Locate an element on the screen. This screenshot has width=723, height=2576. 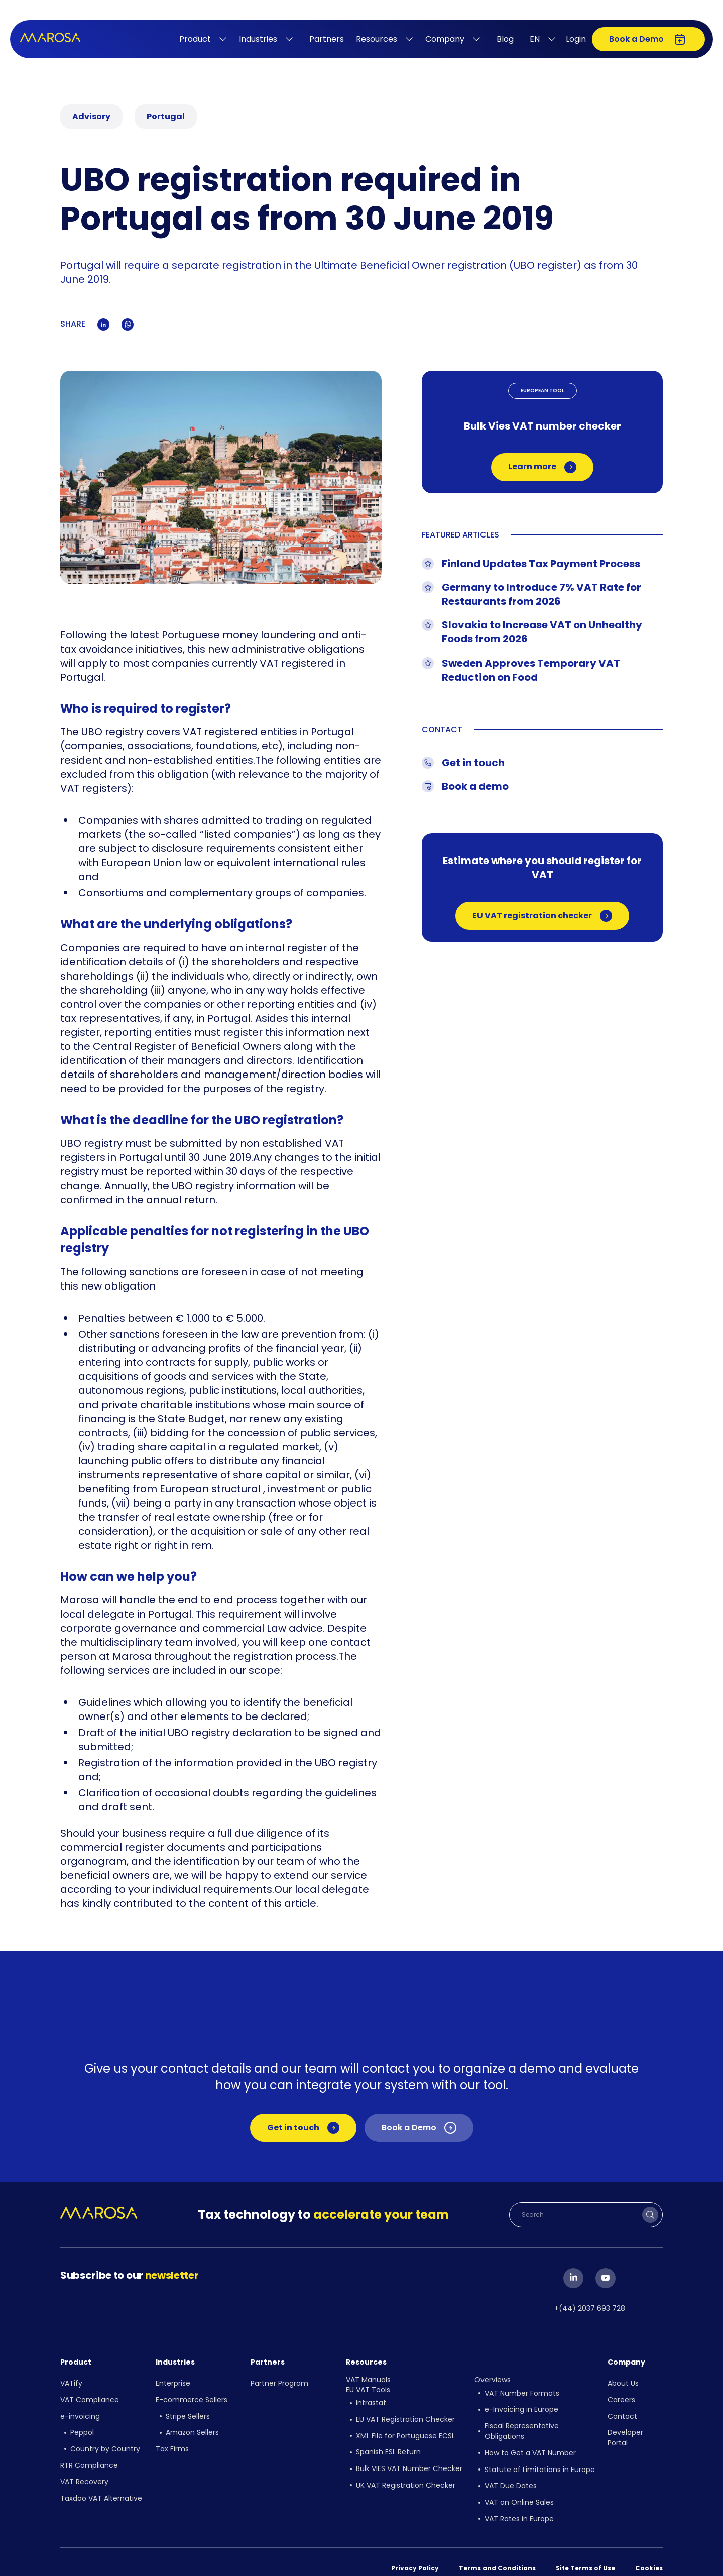
VAT Recovery is located at coordinates (84, 2468).